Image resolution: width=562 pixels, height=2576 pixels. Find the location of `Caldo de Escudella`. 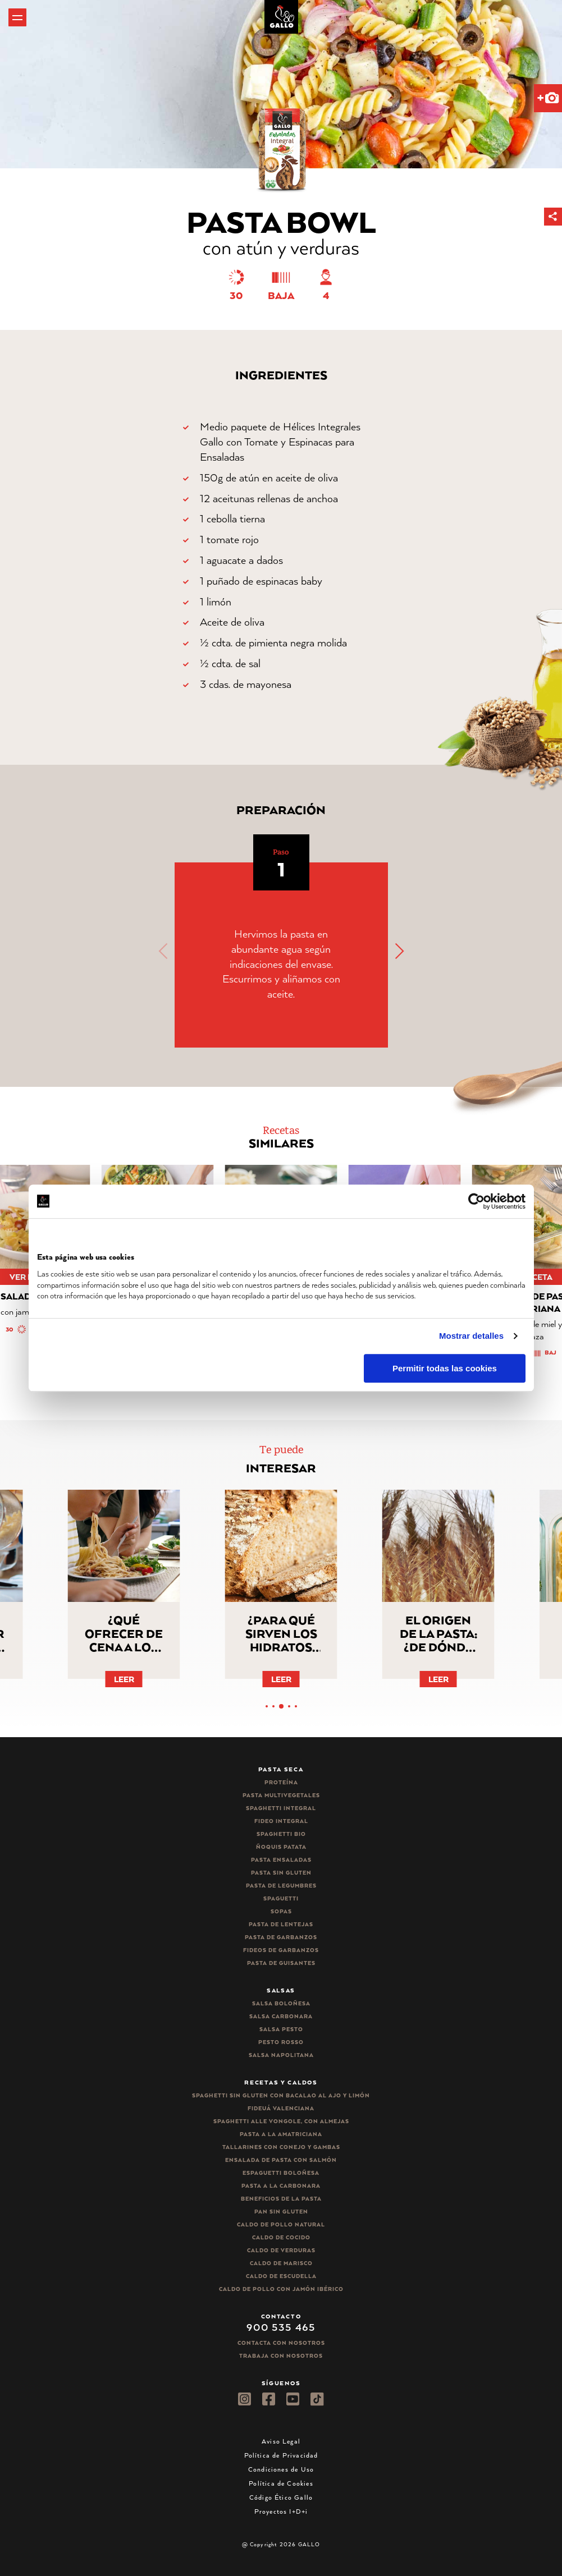

Caldo de Escudella is located at coordinates (281, 2276).